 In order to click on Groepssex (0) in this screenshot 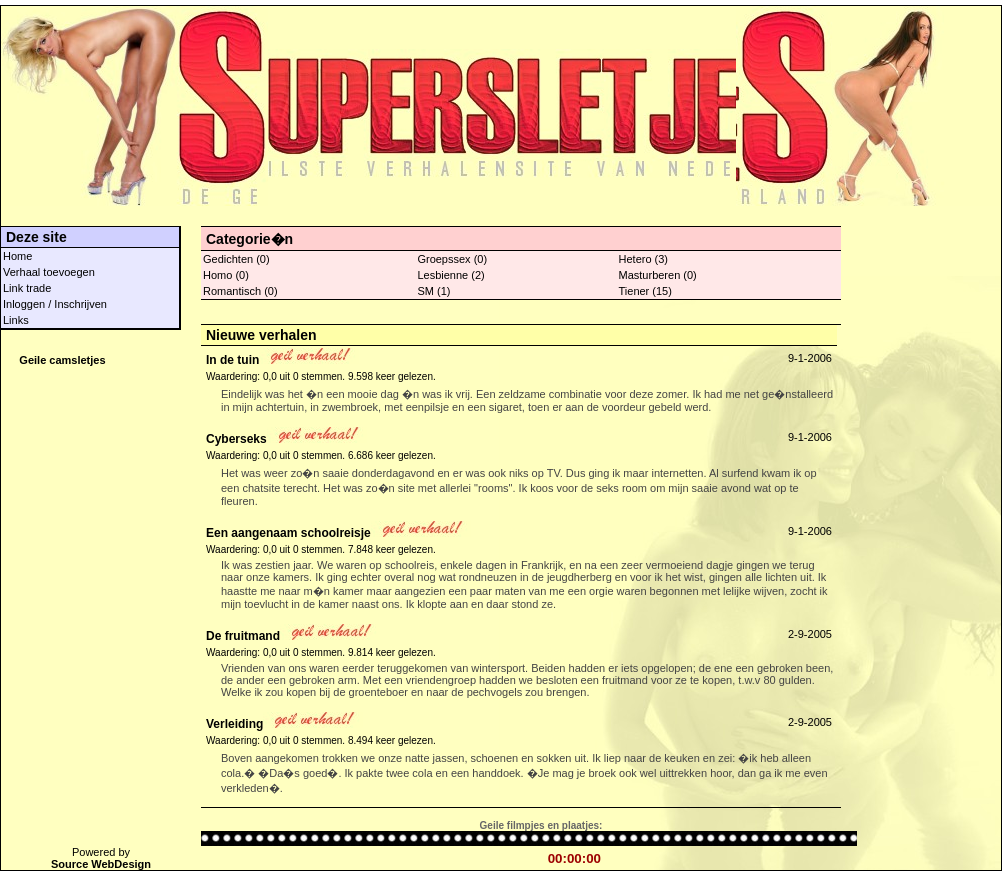, I will do `click(452, 259)`.